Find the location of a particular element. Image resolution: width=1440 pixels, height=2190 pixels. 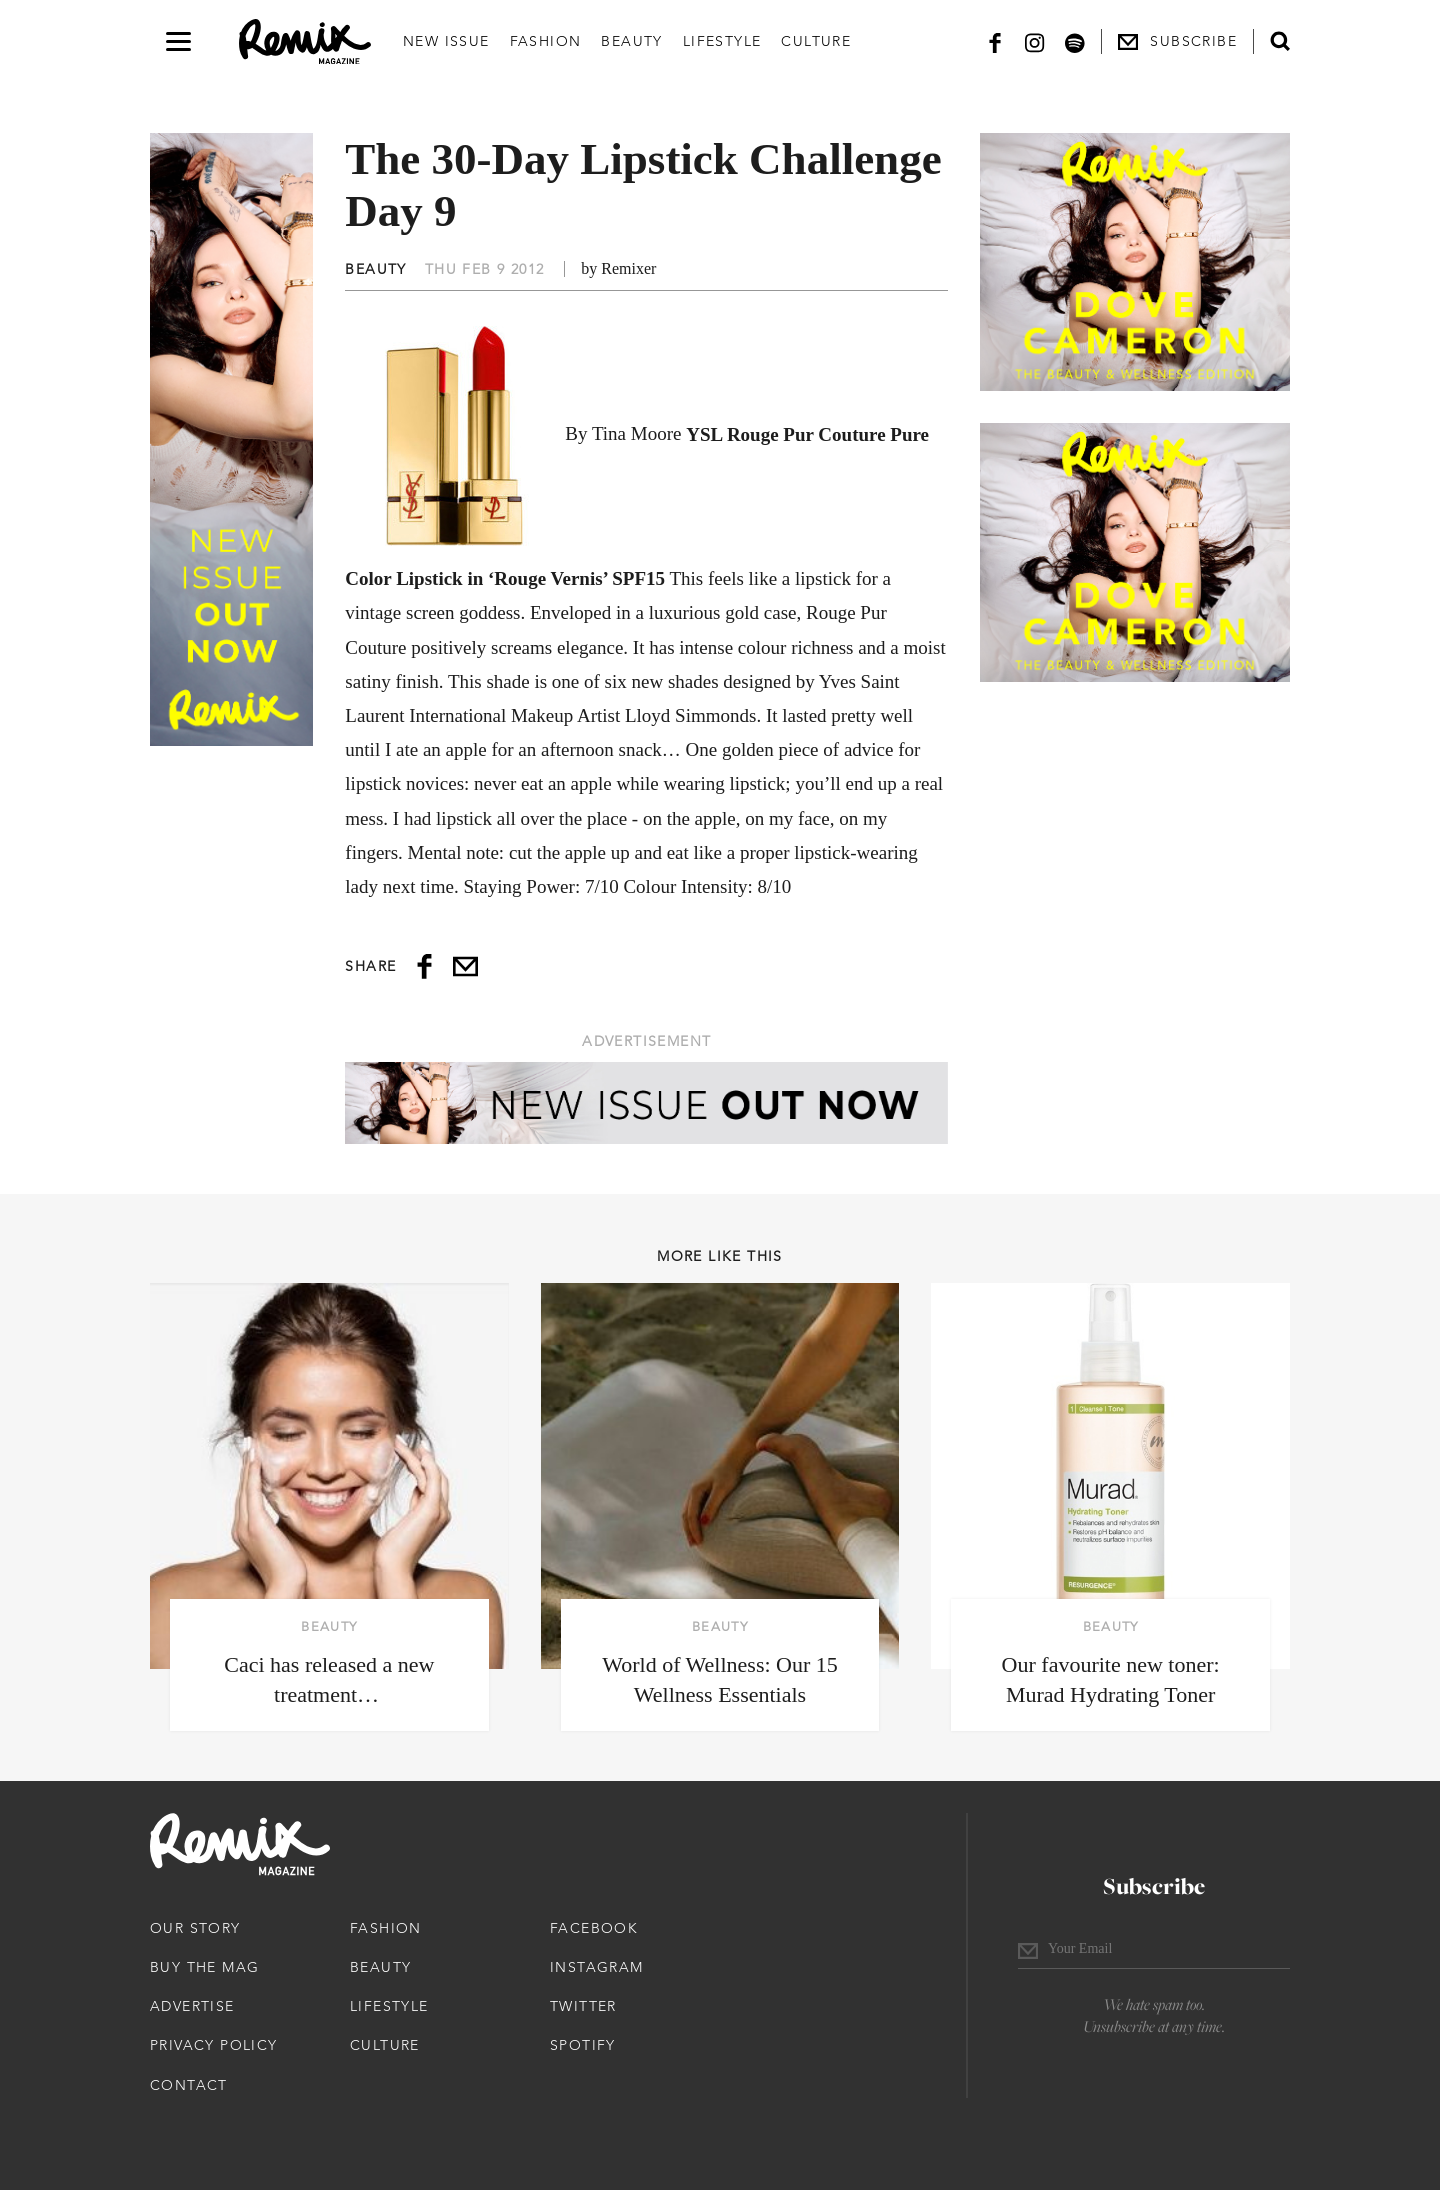

Contact is located at coordinates (189, 2085).